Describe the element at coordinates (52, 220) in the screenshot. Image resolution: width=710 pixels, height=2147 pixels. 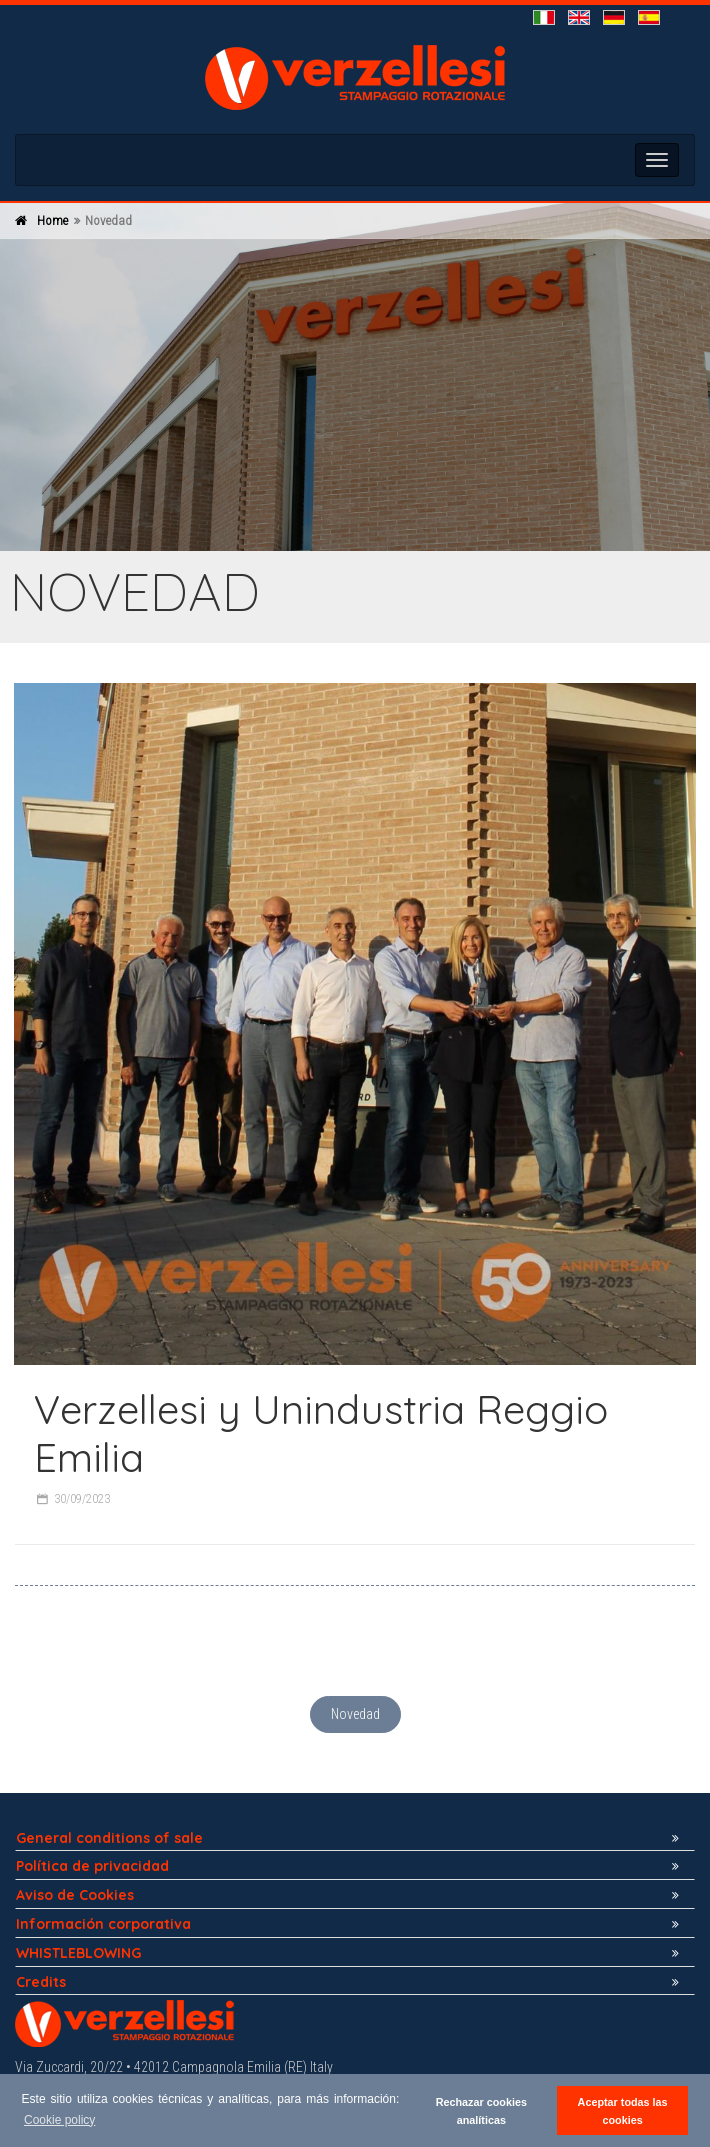
I see `Home` at that location.